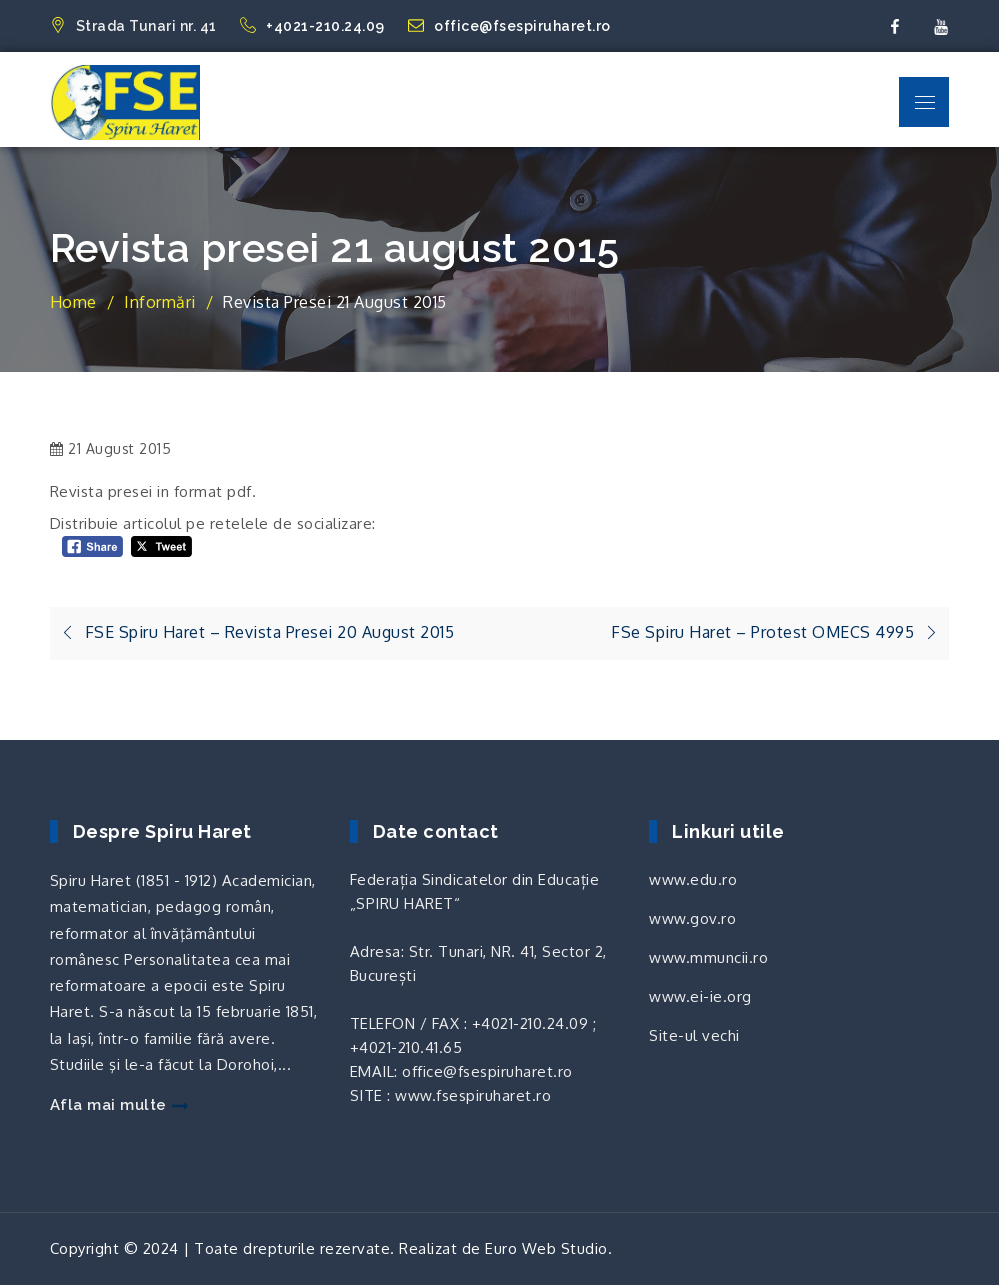 The image size is (999, 1285). I want to click on www.ei-ie.org, so click(700, 996).